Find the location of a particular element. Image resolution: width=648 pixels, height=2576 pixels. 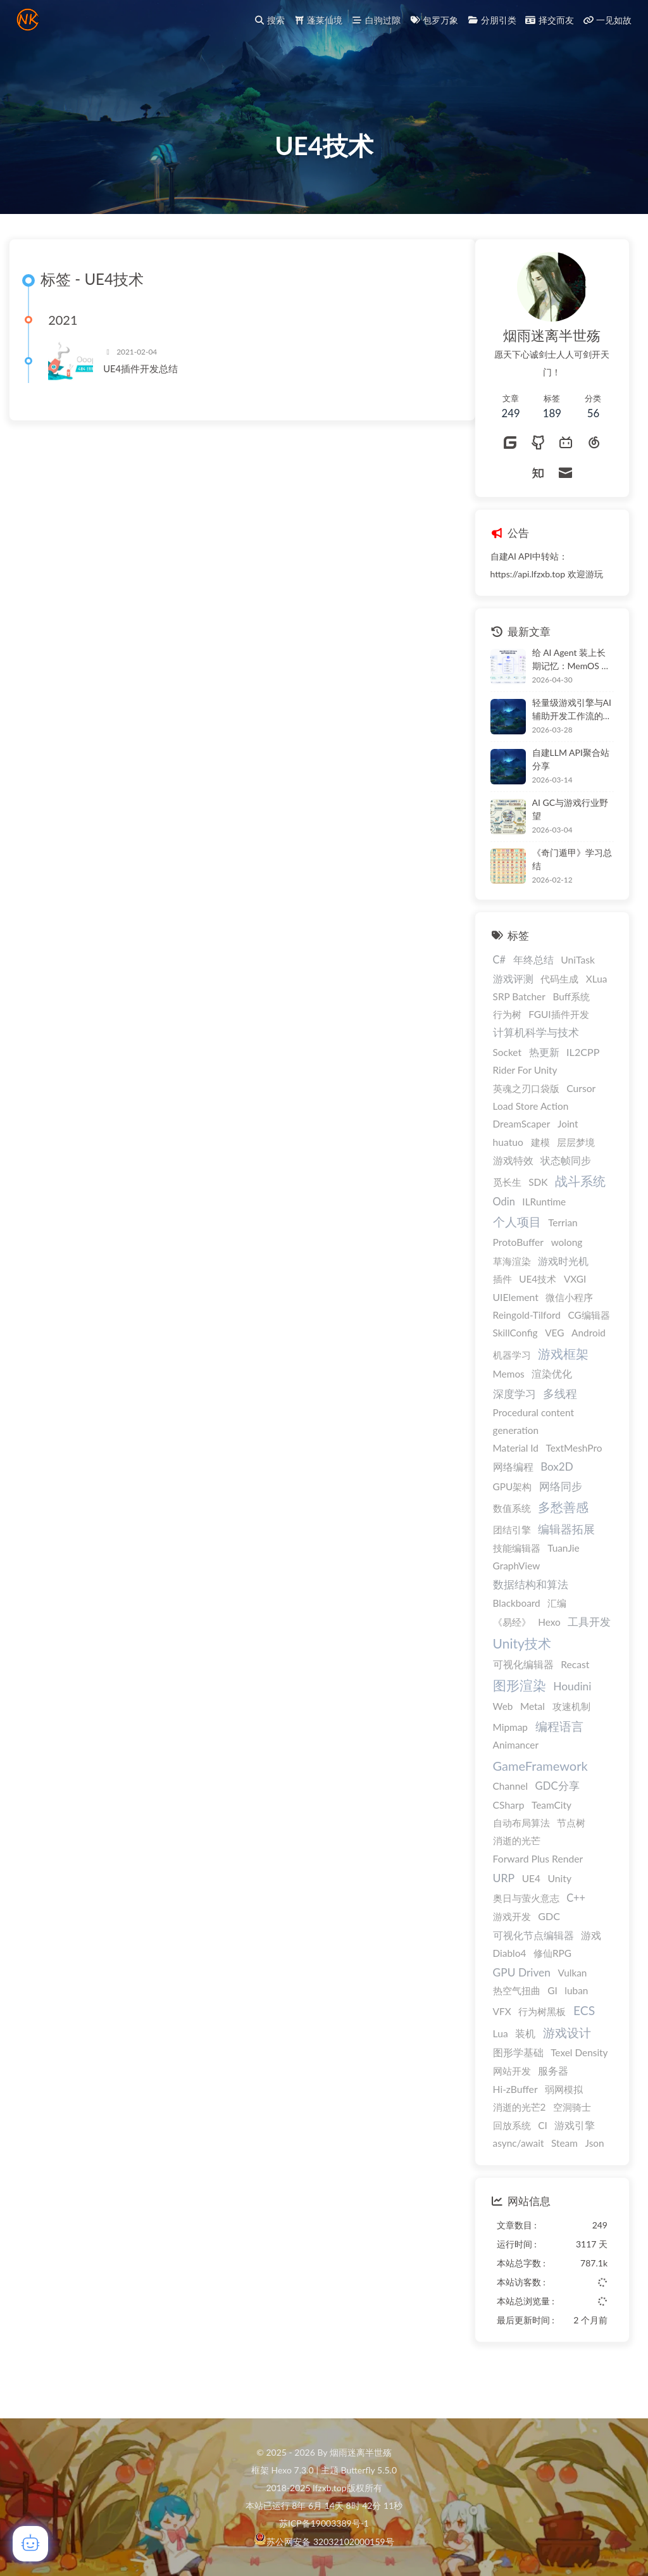

修仙RPG is located at coordinates (87, 1992).